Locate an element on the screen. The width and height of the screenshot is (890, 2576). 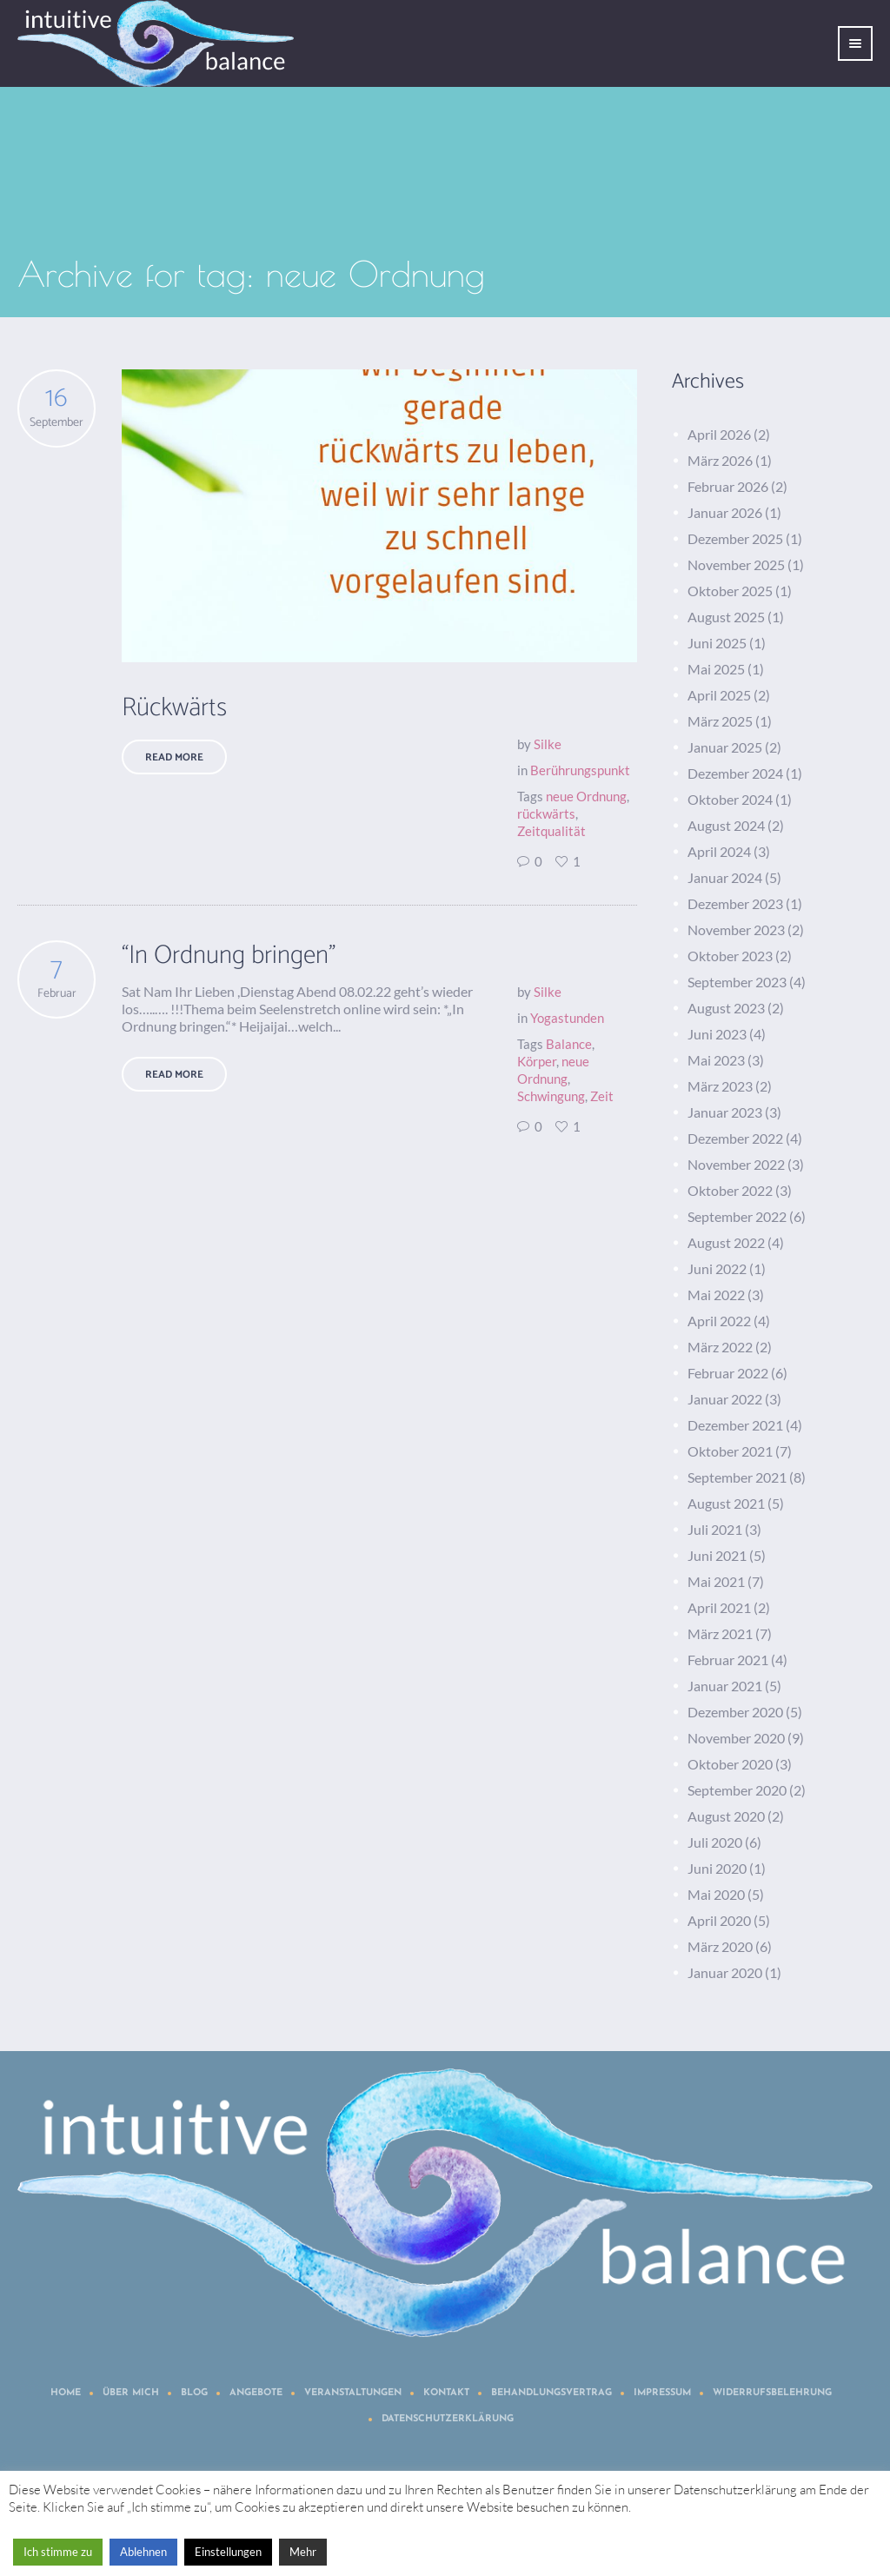
November 2025 is located at coordinates (736, 564).